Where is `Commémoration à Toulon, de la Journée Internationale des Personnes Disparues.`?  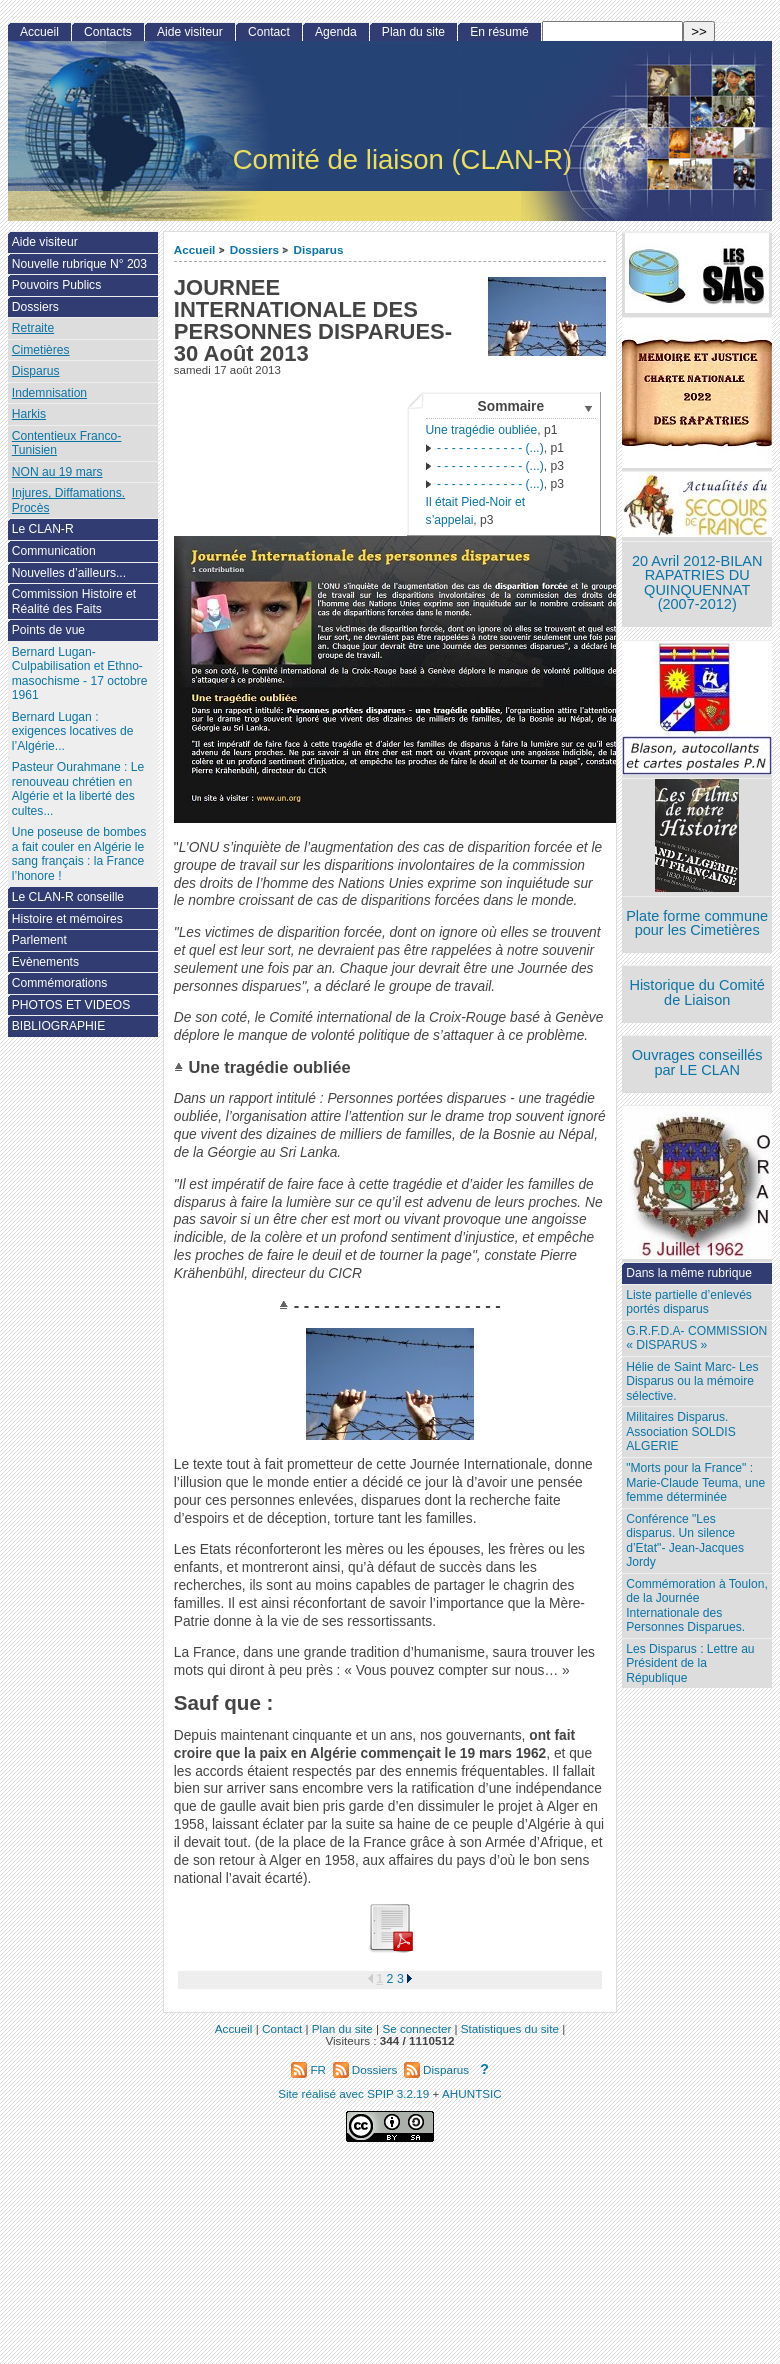
Commémoration à Toulon, de la Journée Internationale des Personnes Disparues. is located at coordinates (697, 1606).